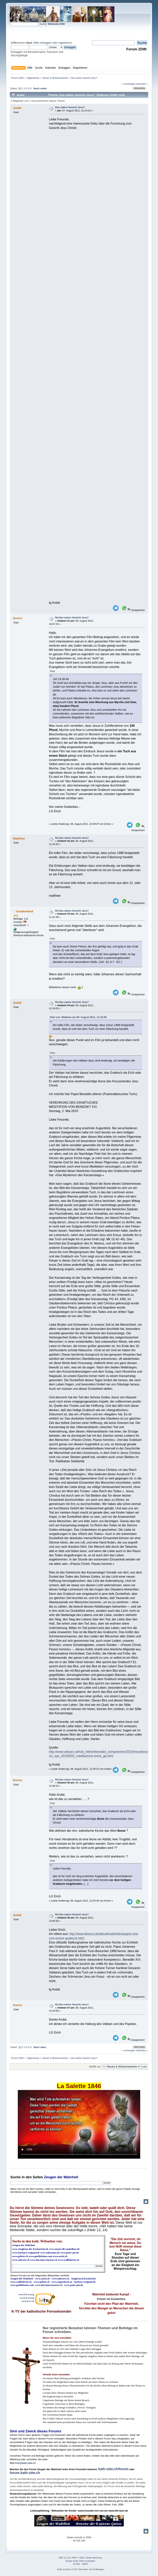 The width and height of the screenshot is (158, 2576). What do you see at coordinates (79, 2124) in the screenshot?
I see `Ihr Browser kann dieses Video nicht wiedergeben.` at bounding box center [79, 2124].